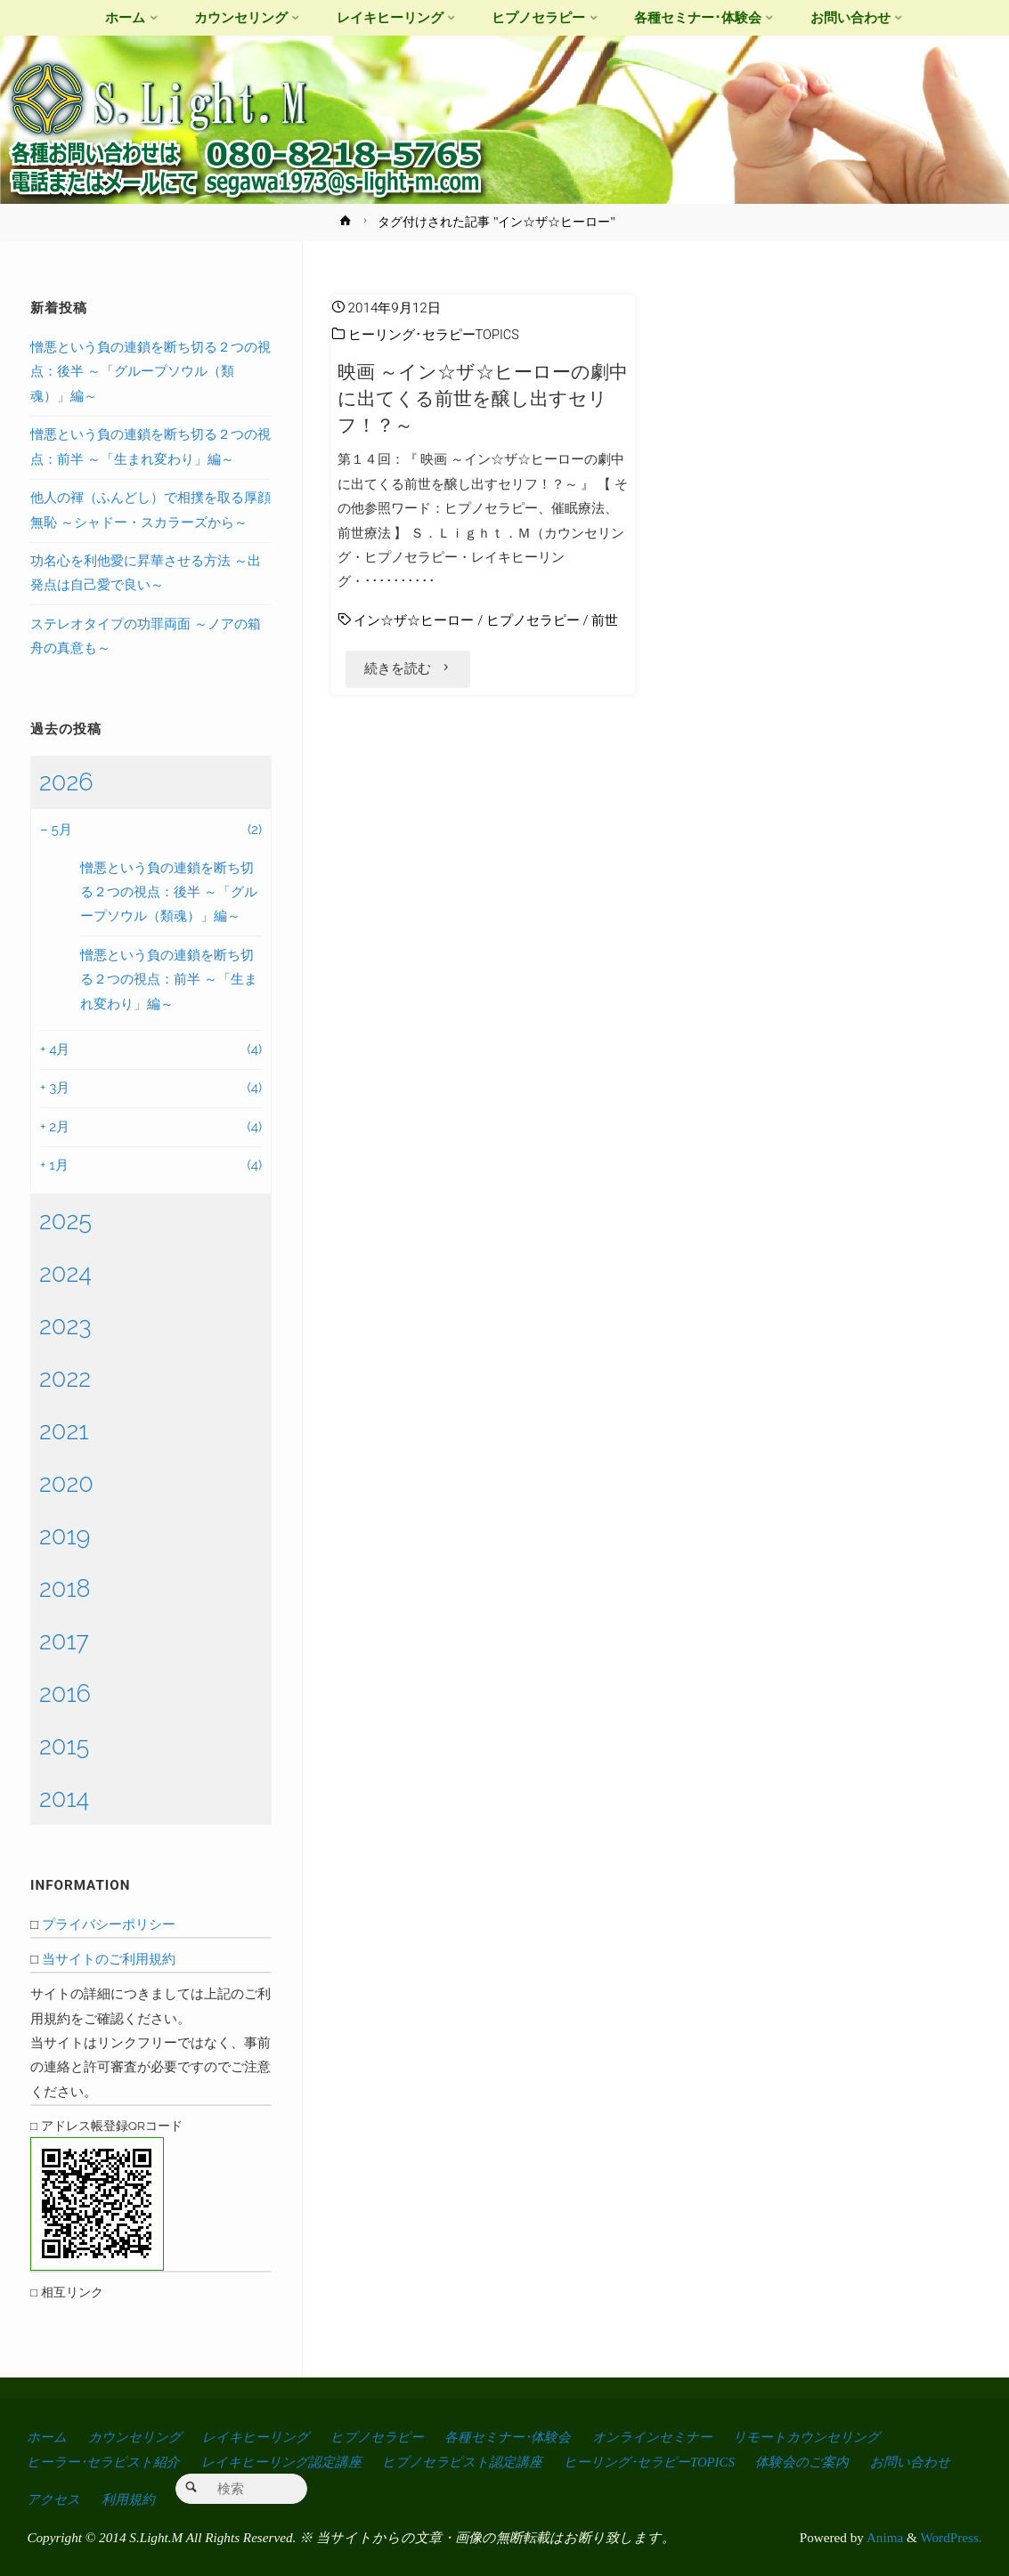 This screenshot has width=1009, height=2576. Describe the element at coordinates (65, 1693) in the screenshot. I see `2016` at that location.